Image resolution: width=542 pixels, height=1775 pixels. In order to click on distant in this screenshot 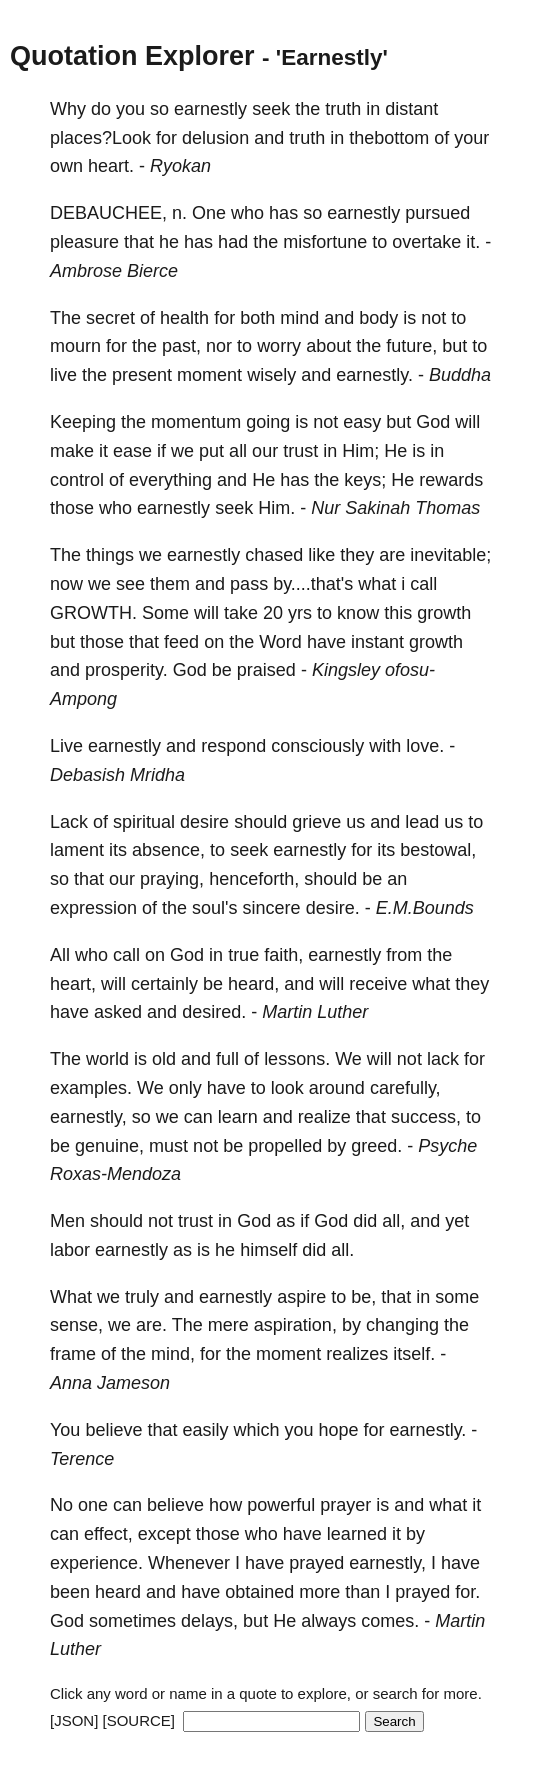, I will do `click(411, 109)`.